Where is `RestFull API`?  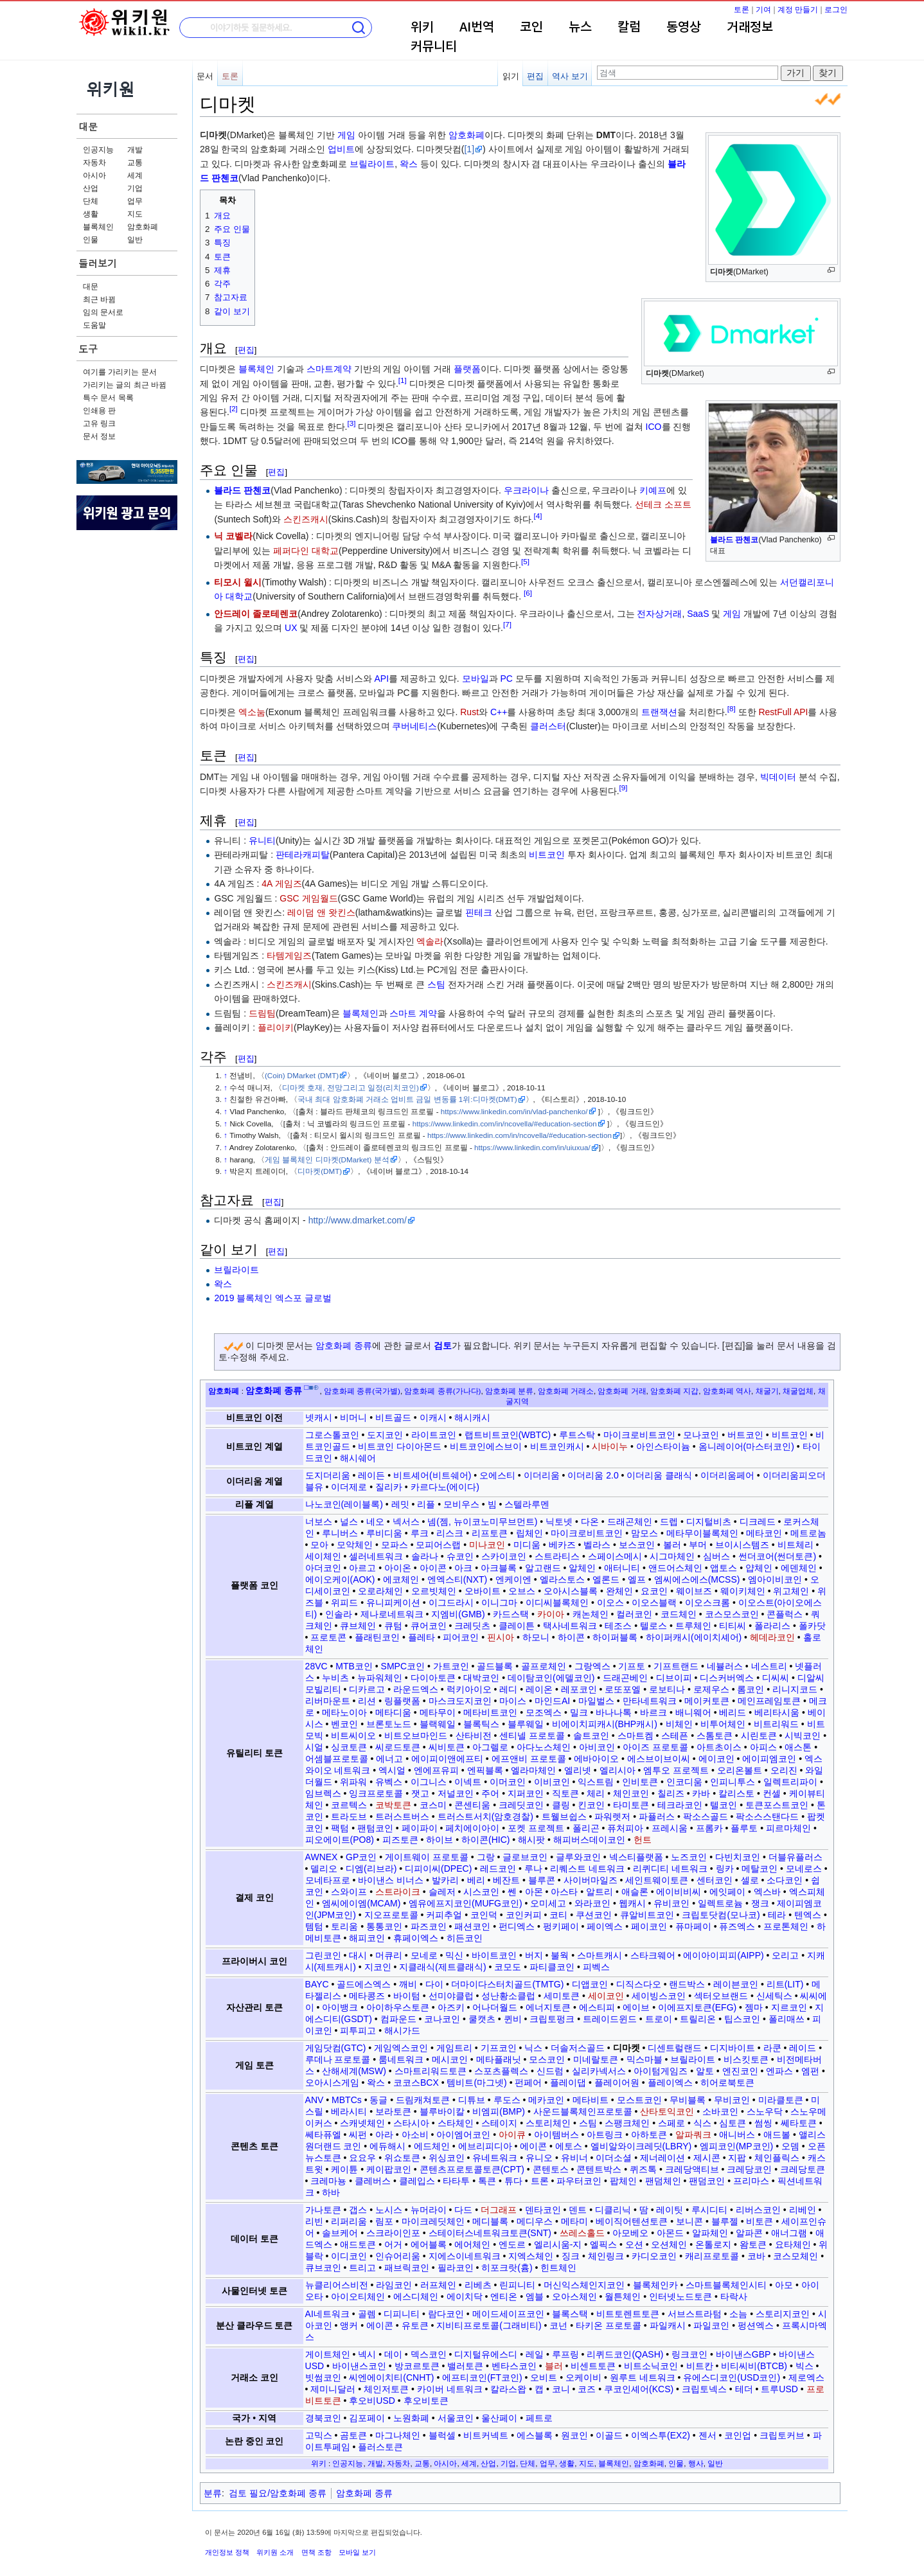
RestFull API is located at coordinates (783, 712).